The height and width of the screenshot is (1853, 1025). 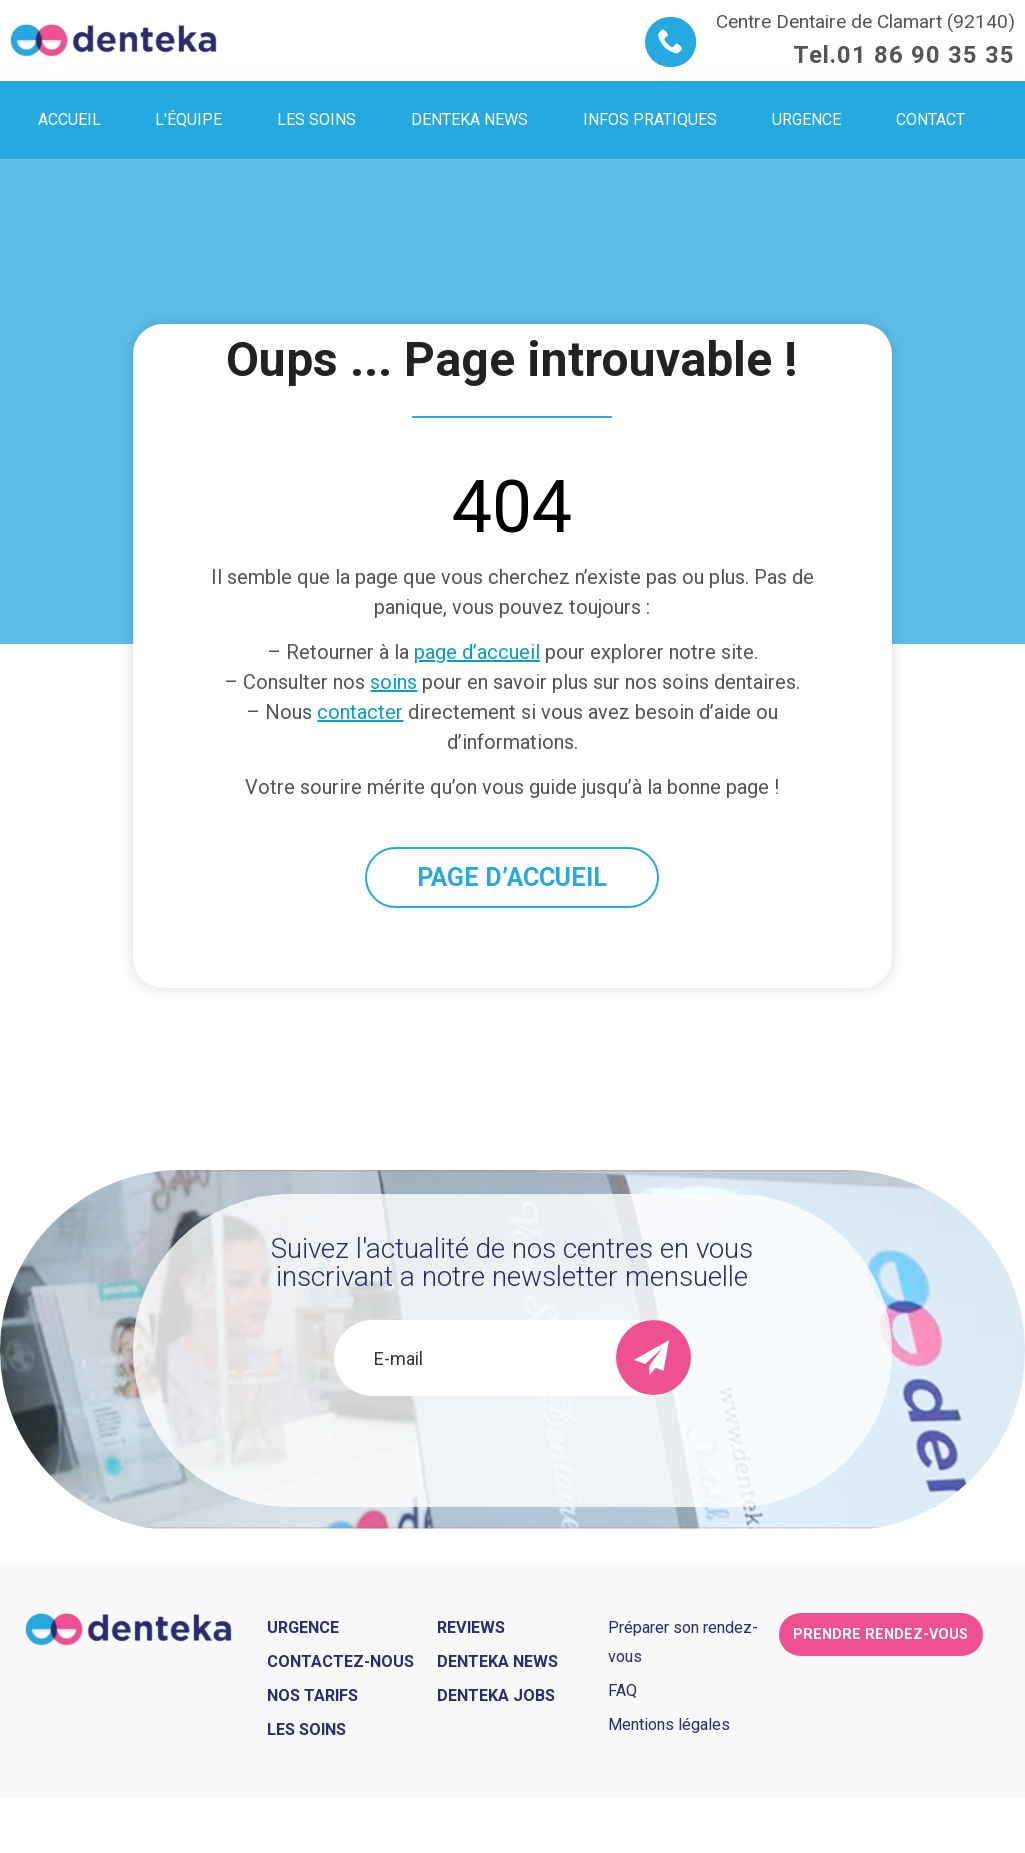 What do you see at coordinates (806, 119) in the screenshot?
I see `Urgence [menuitem]` at bounding box center [806, 119].